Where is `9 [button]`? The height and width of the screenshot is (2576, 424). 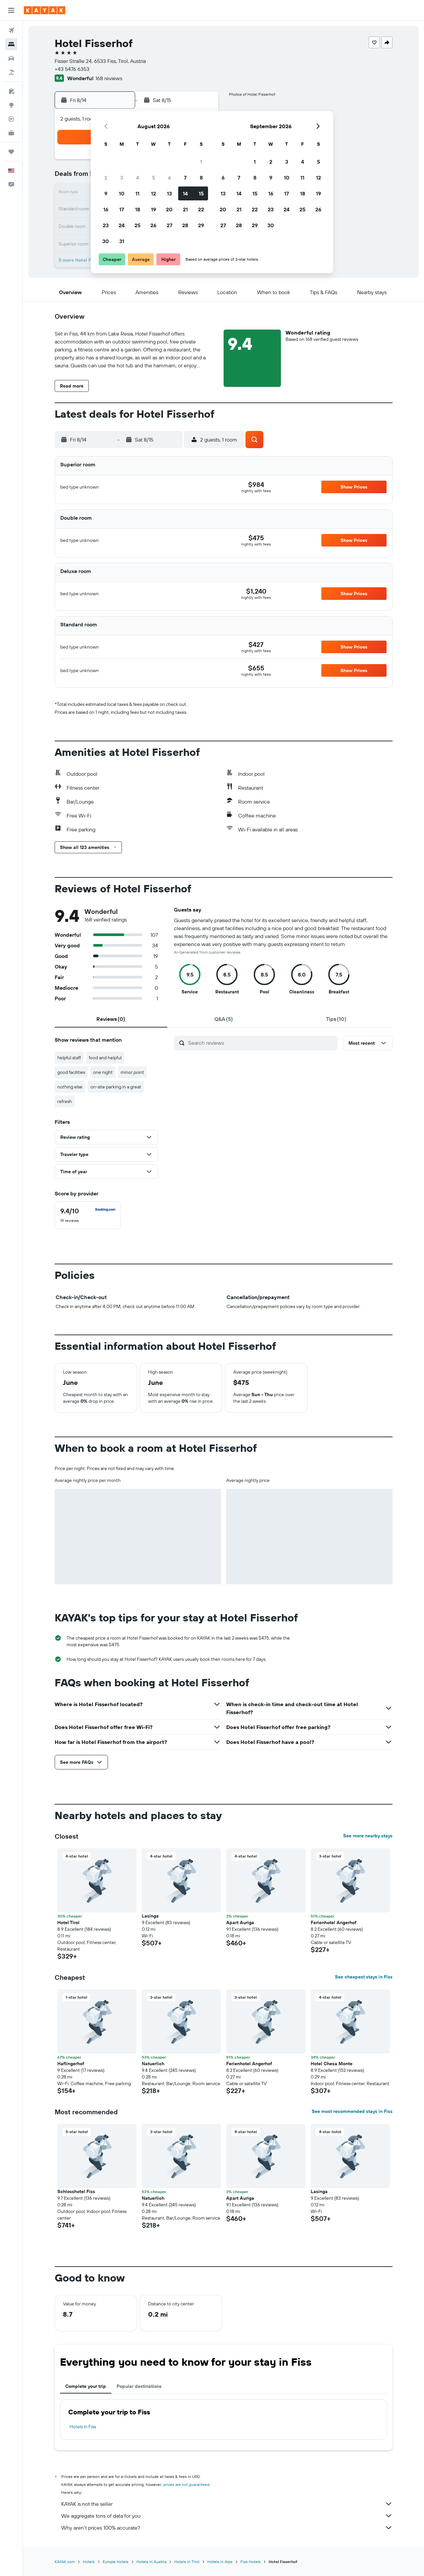
9 [button] is located at coordinates (105, 193).